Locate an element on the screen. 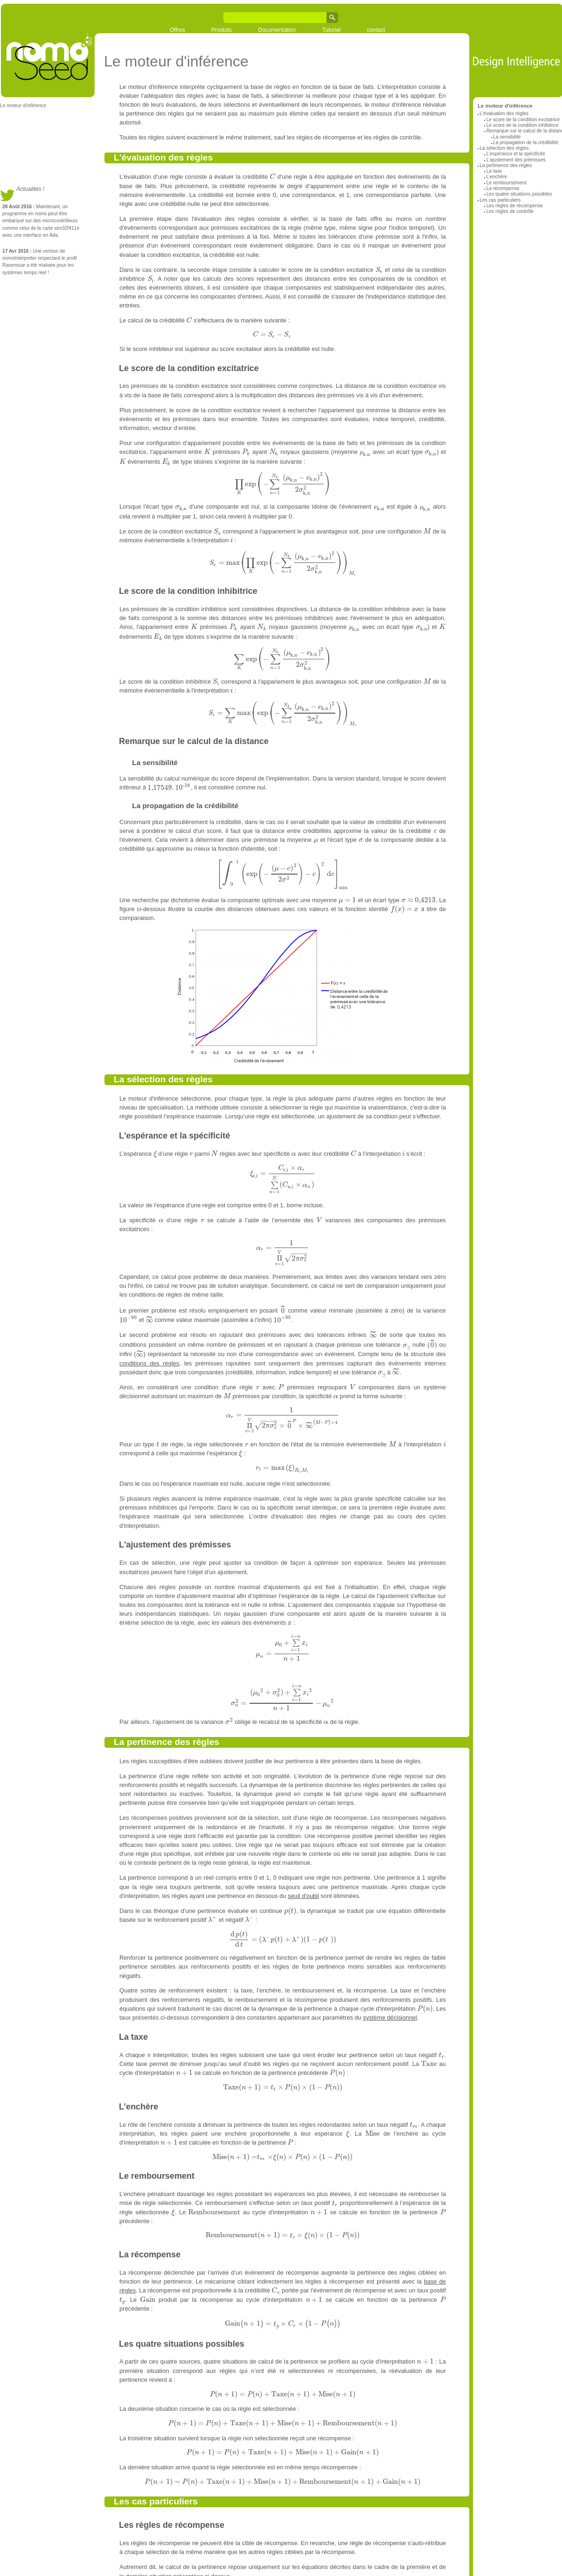  Remarque sur le calcul de la distance is located at coordinates (193, 741).